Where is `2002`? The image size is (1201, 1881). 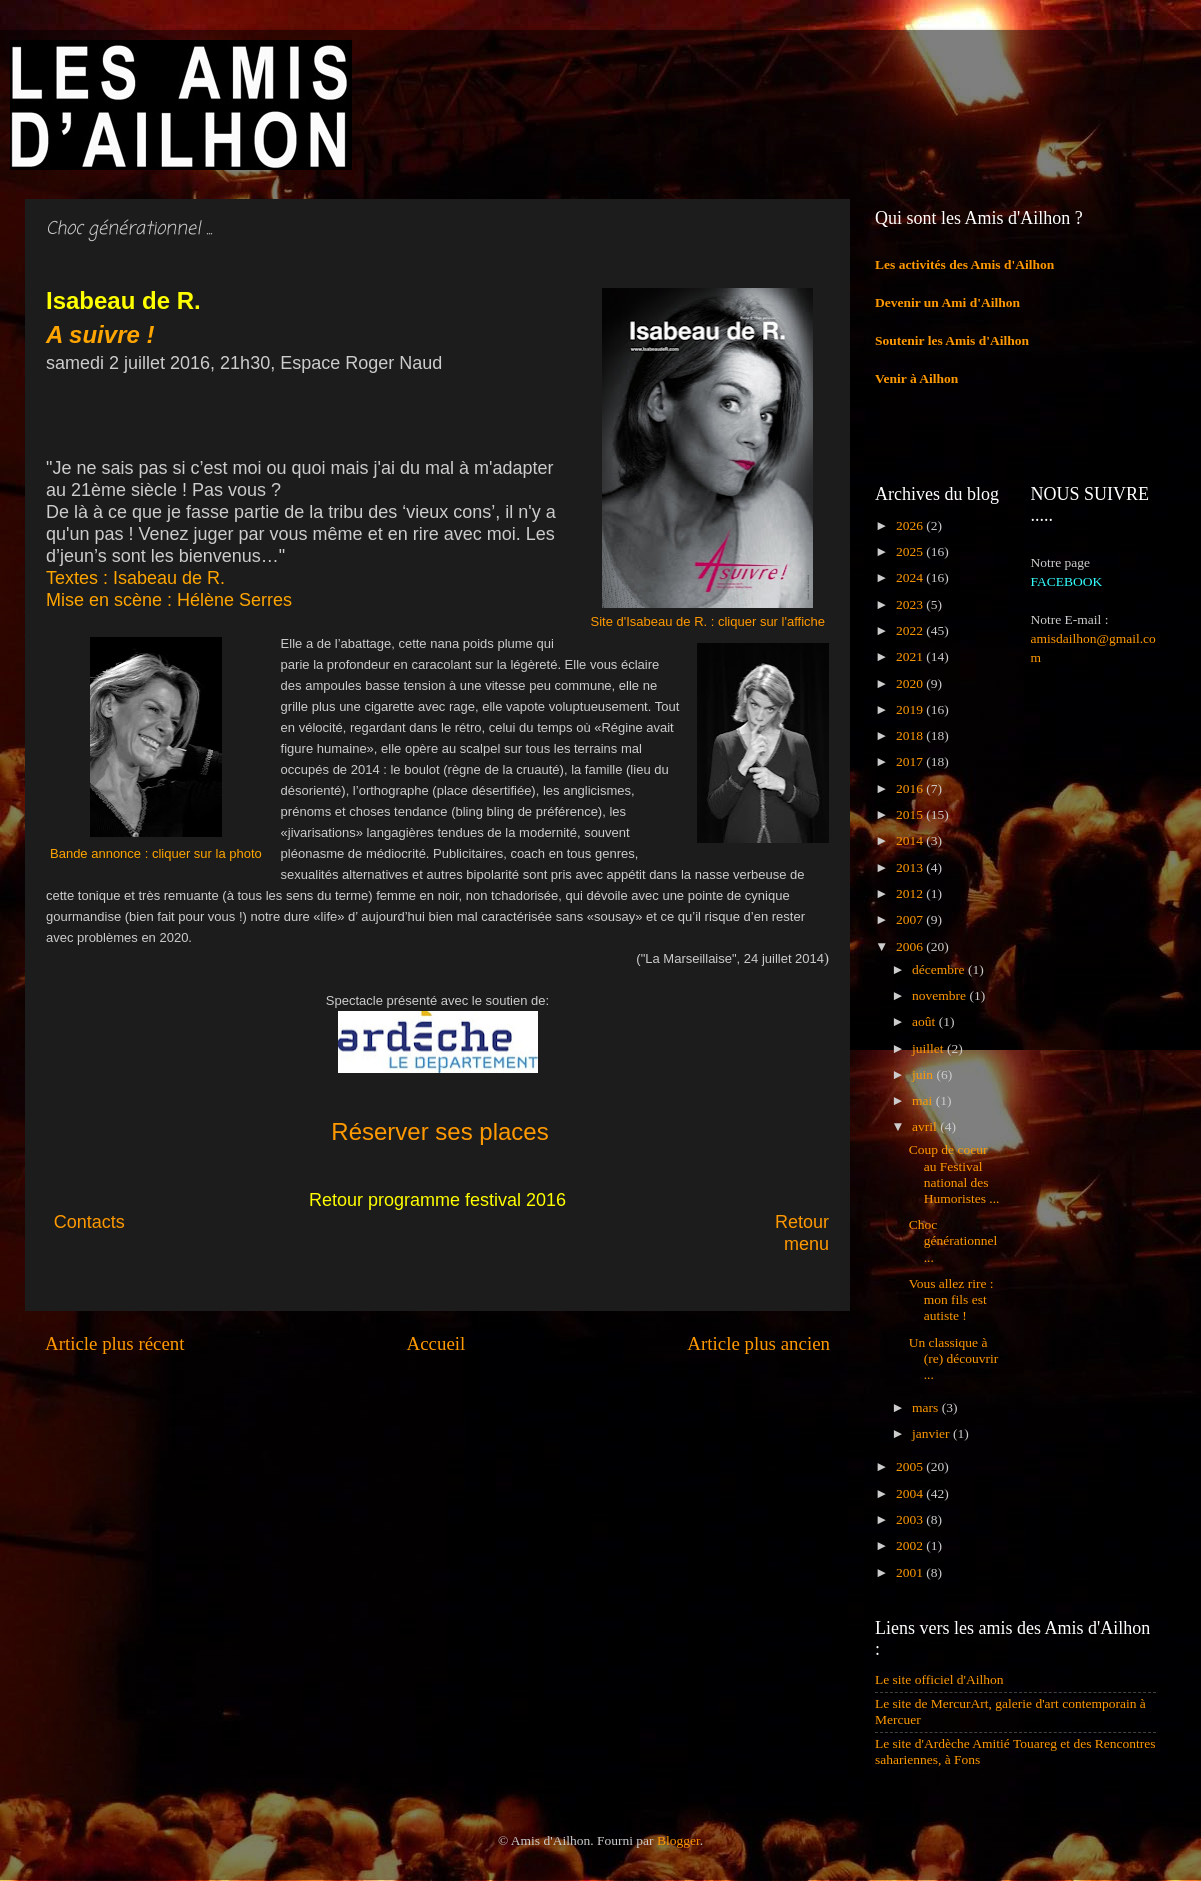
2002 is located at coordinates (911, 1545).